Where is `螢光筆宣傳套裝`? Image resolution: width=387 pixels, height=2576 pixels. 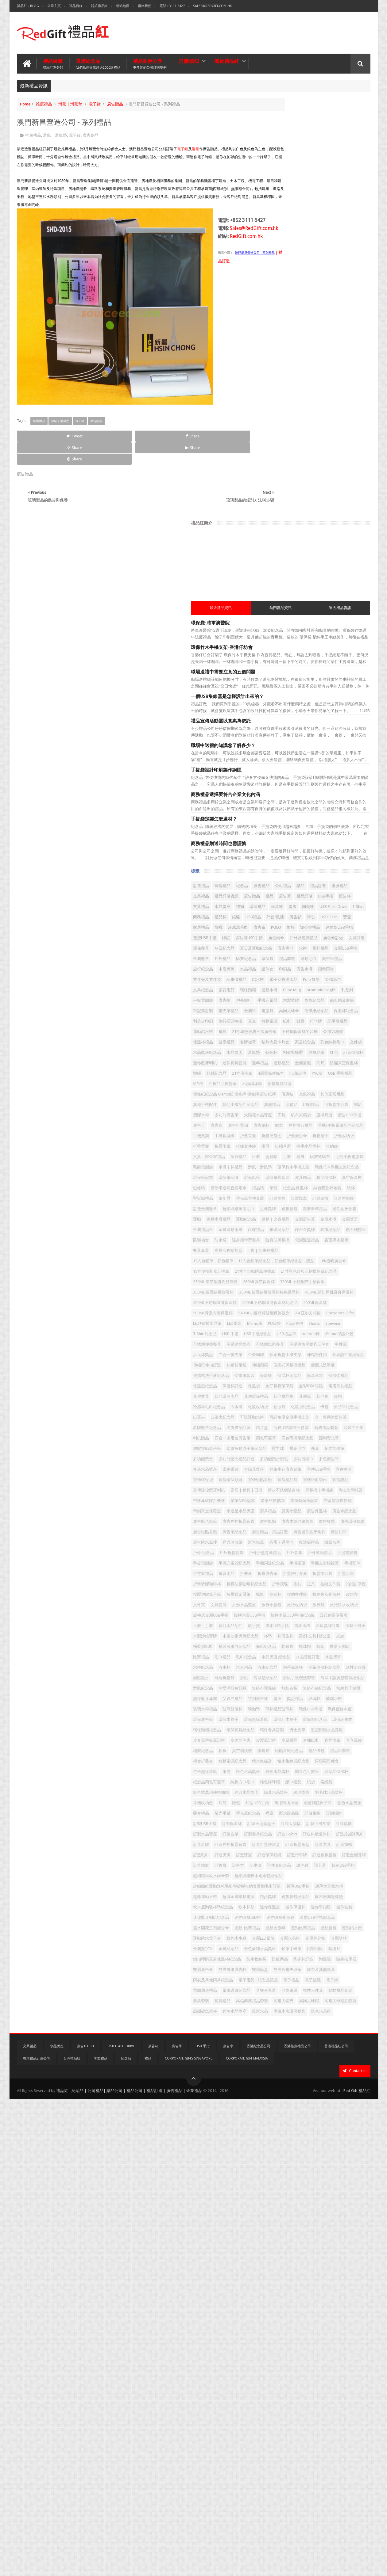 螢光筆宣傳套裝 is located at coordinates (323, 1014).